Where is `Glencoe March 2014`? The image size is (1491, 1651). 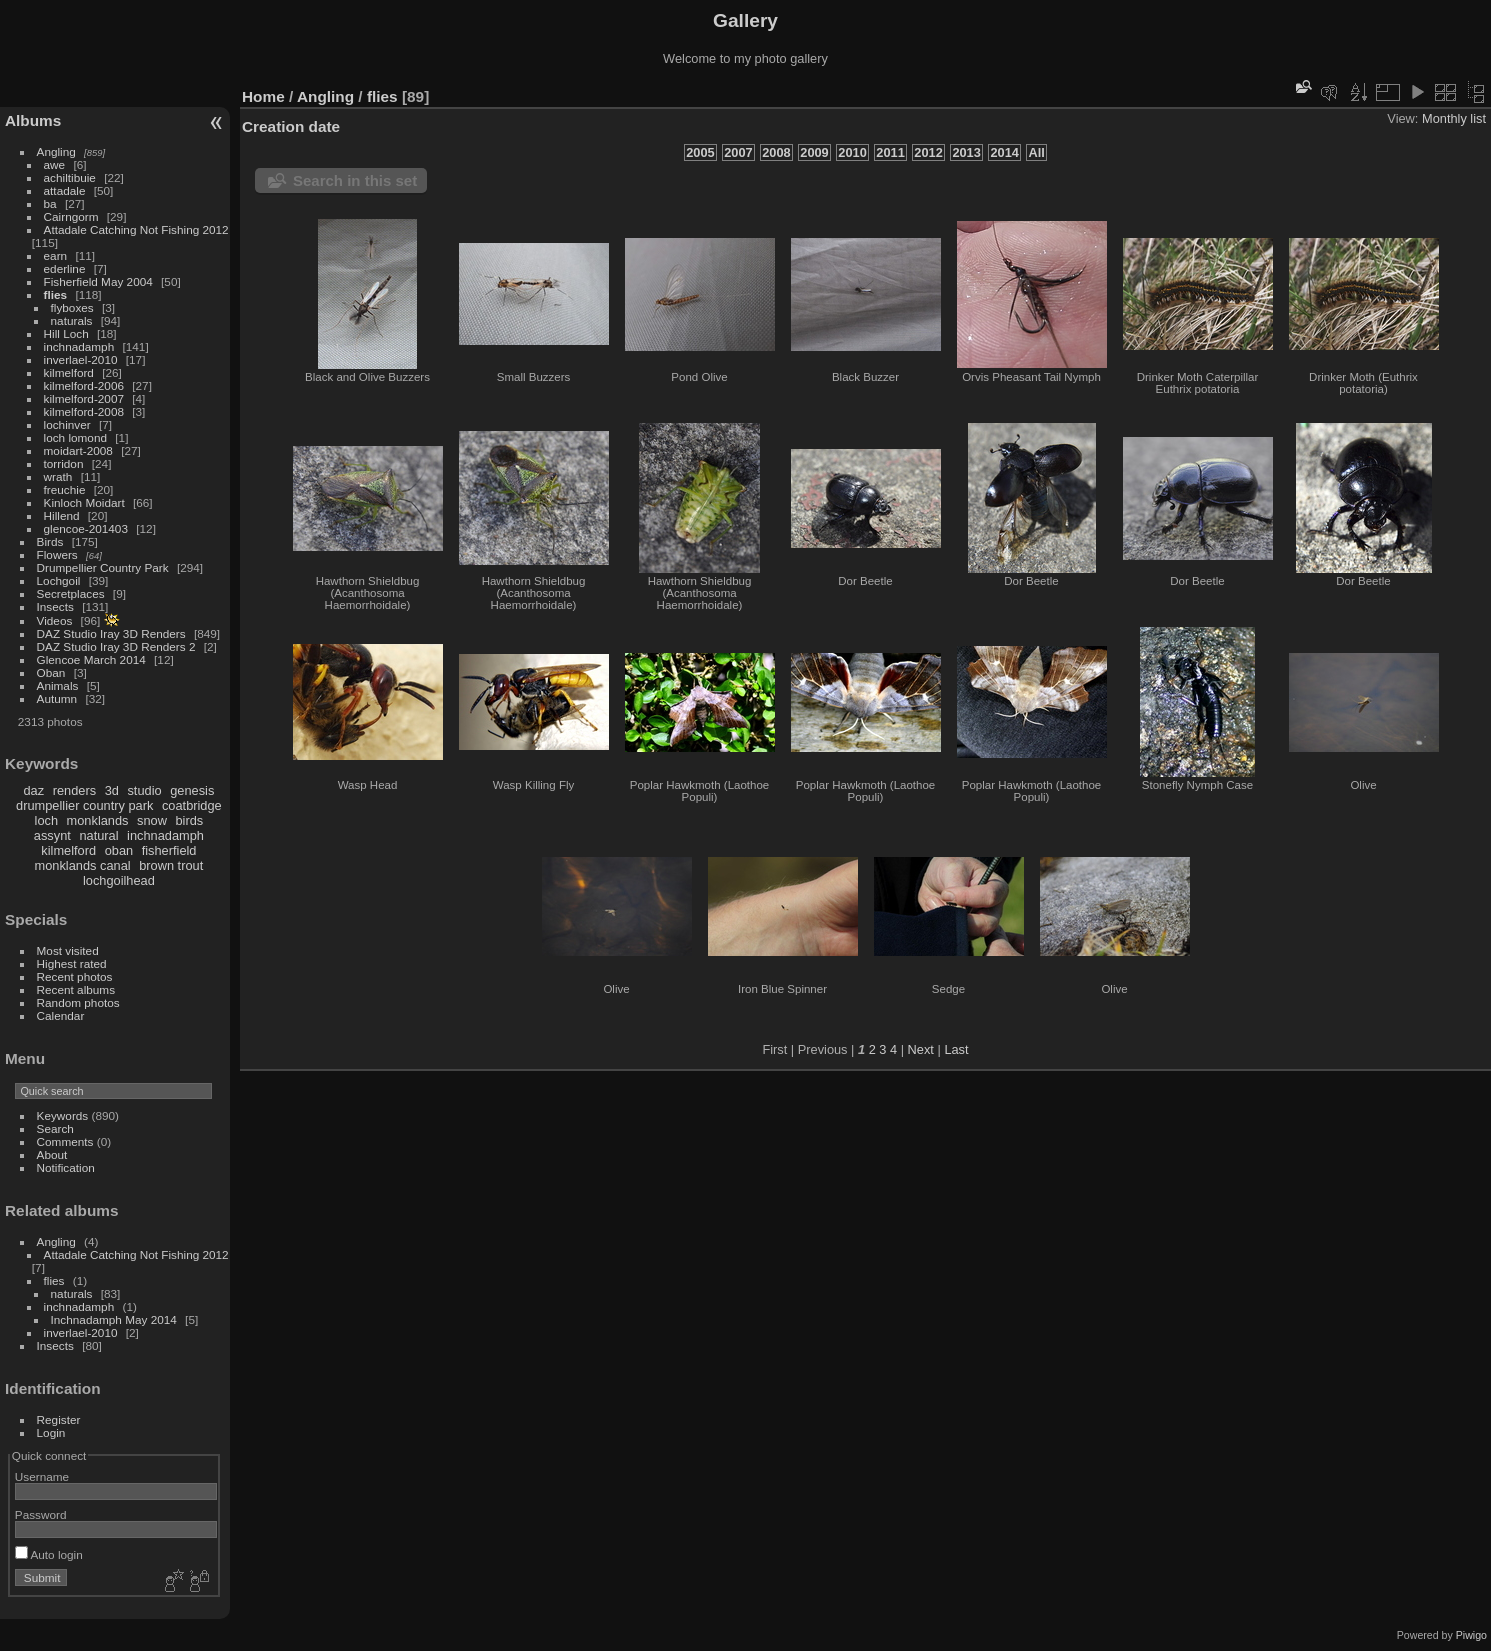 Glencoe March 2014 is located at coordinates (91, 659).